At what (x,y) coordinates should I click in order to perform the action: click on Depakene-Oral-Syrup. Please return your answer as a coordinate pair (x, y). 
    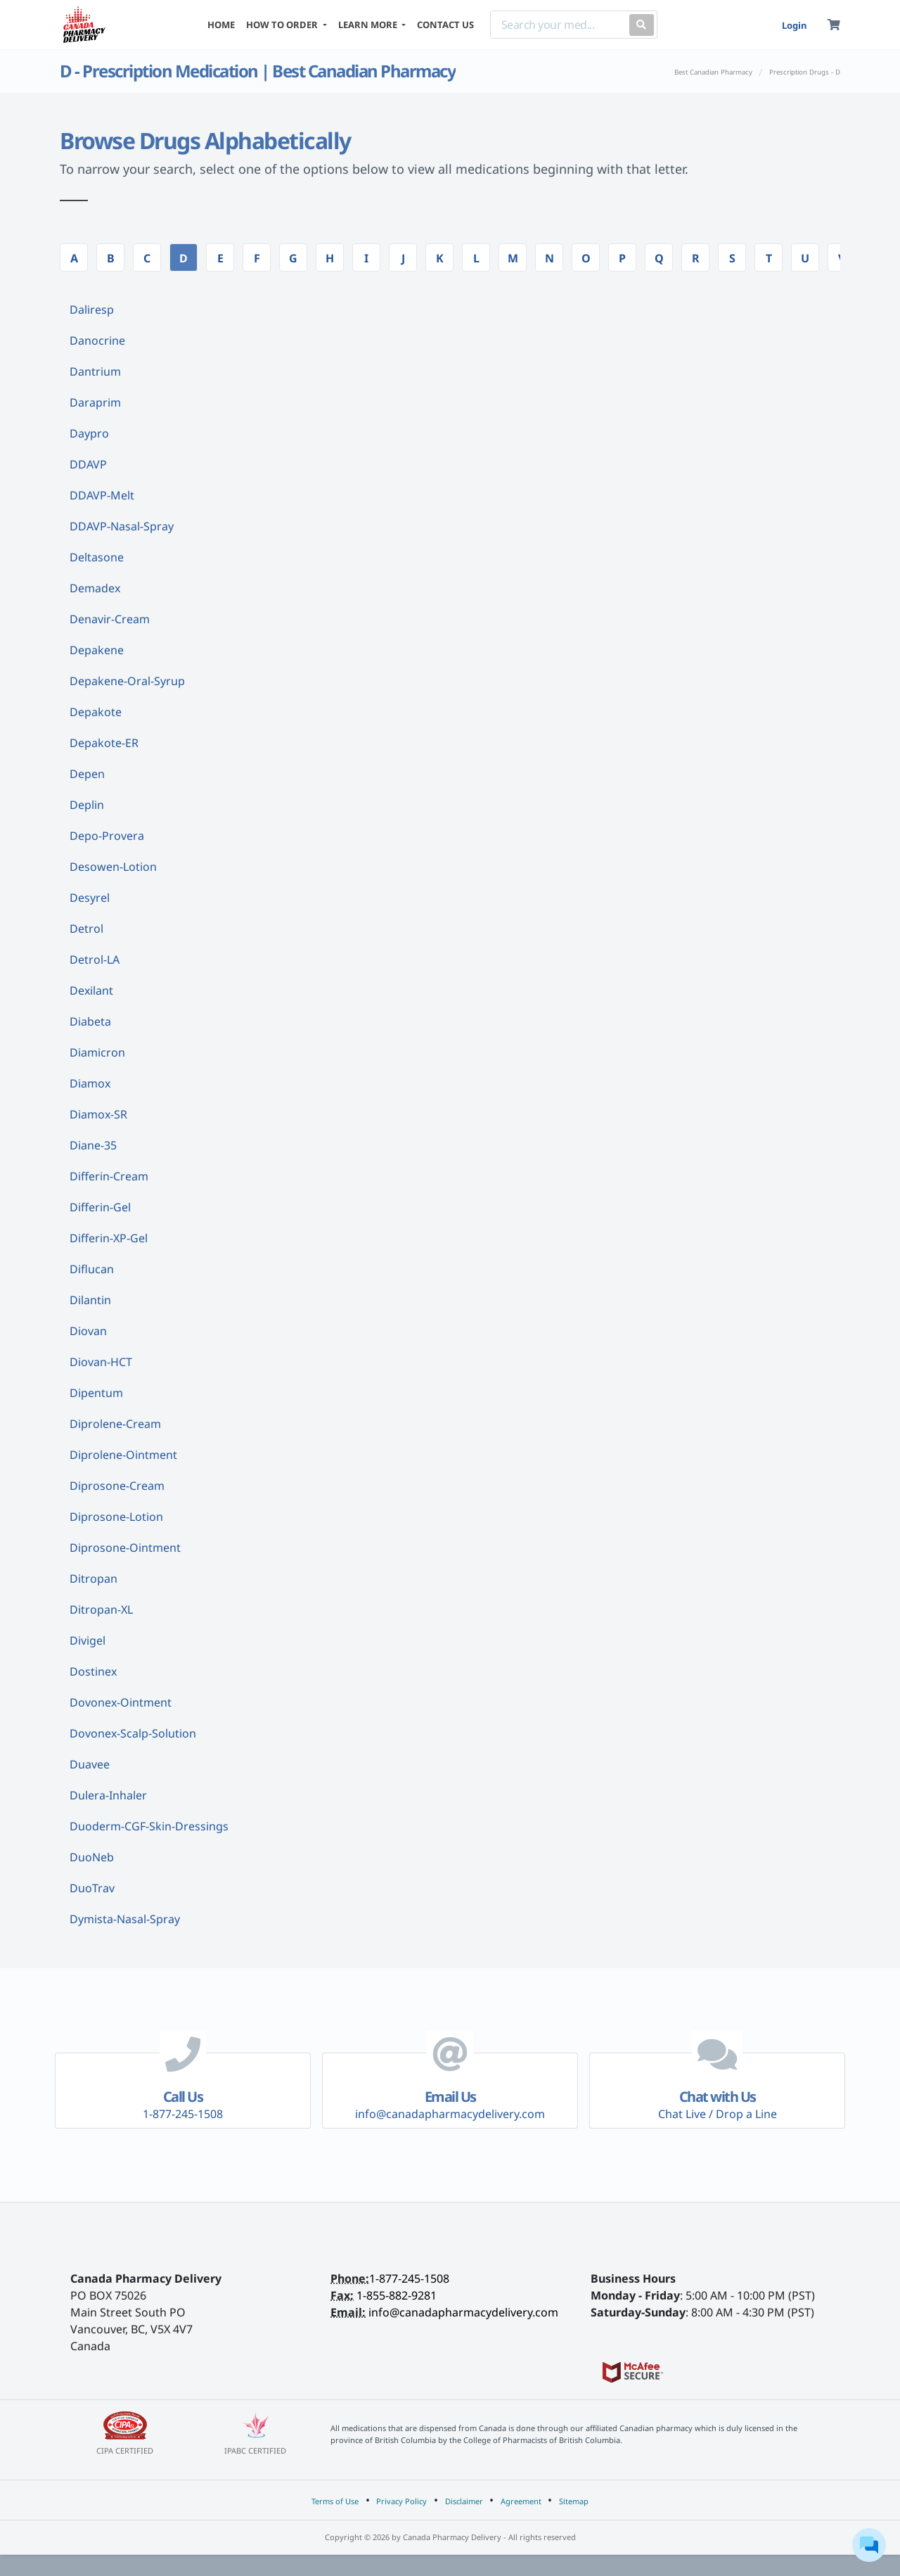
    Looking at the image, I should click on (127, 681).